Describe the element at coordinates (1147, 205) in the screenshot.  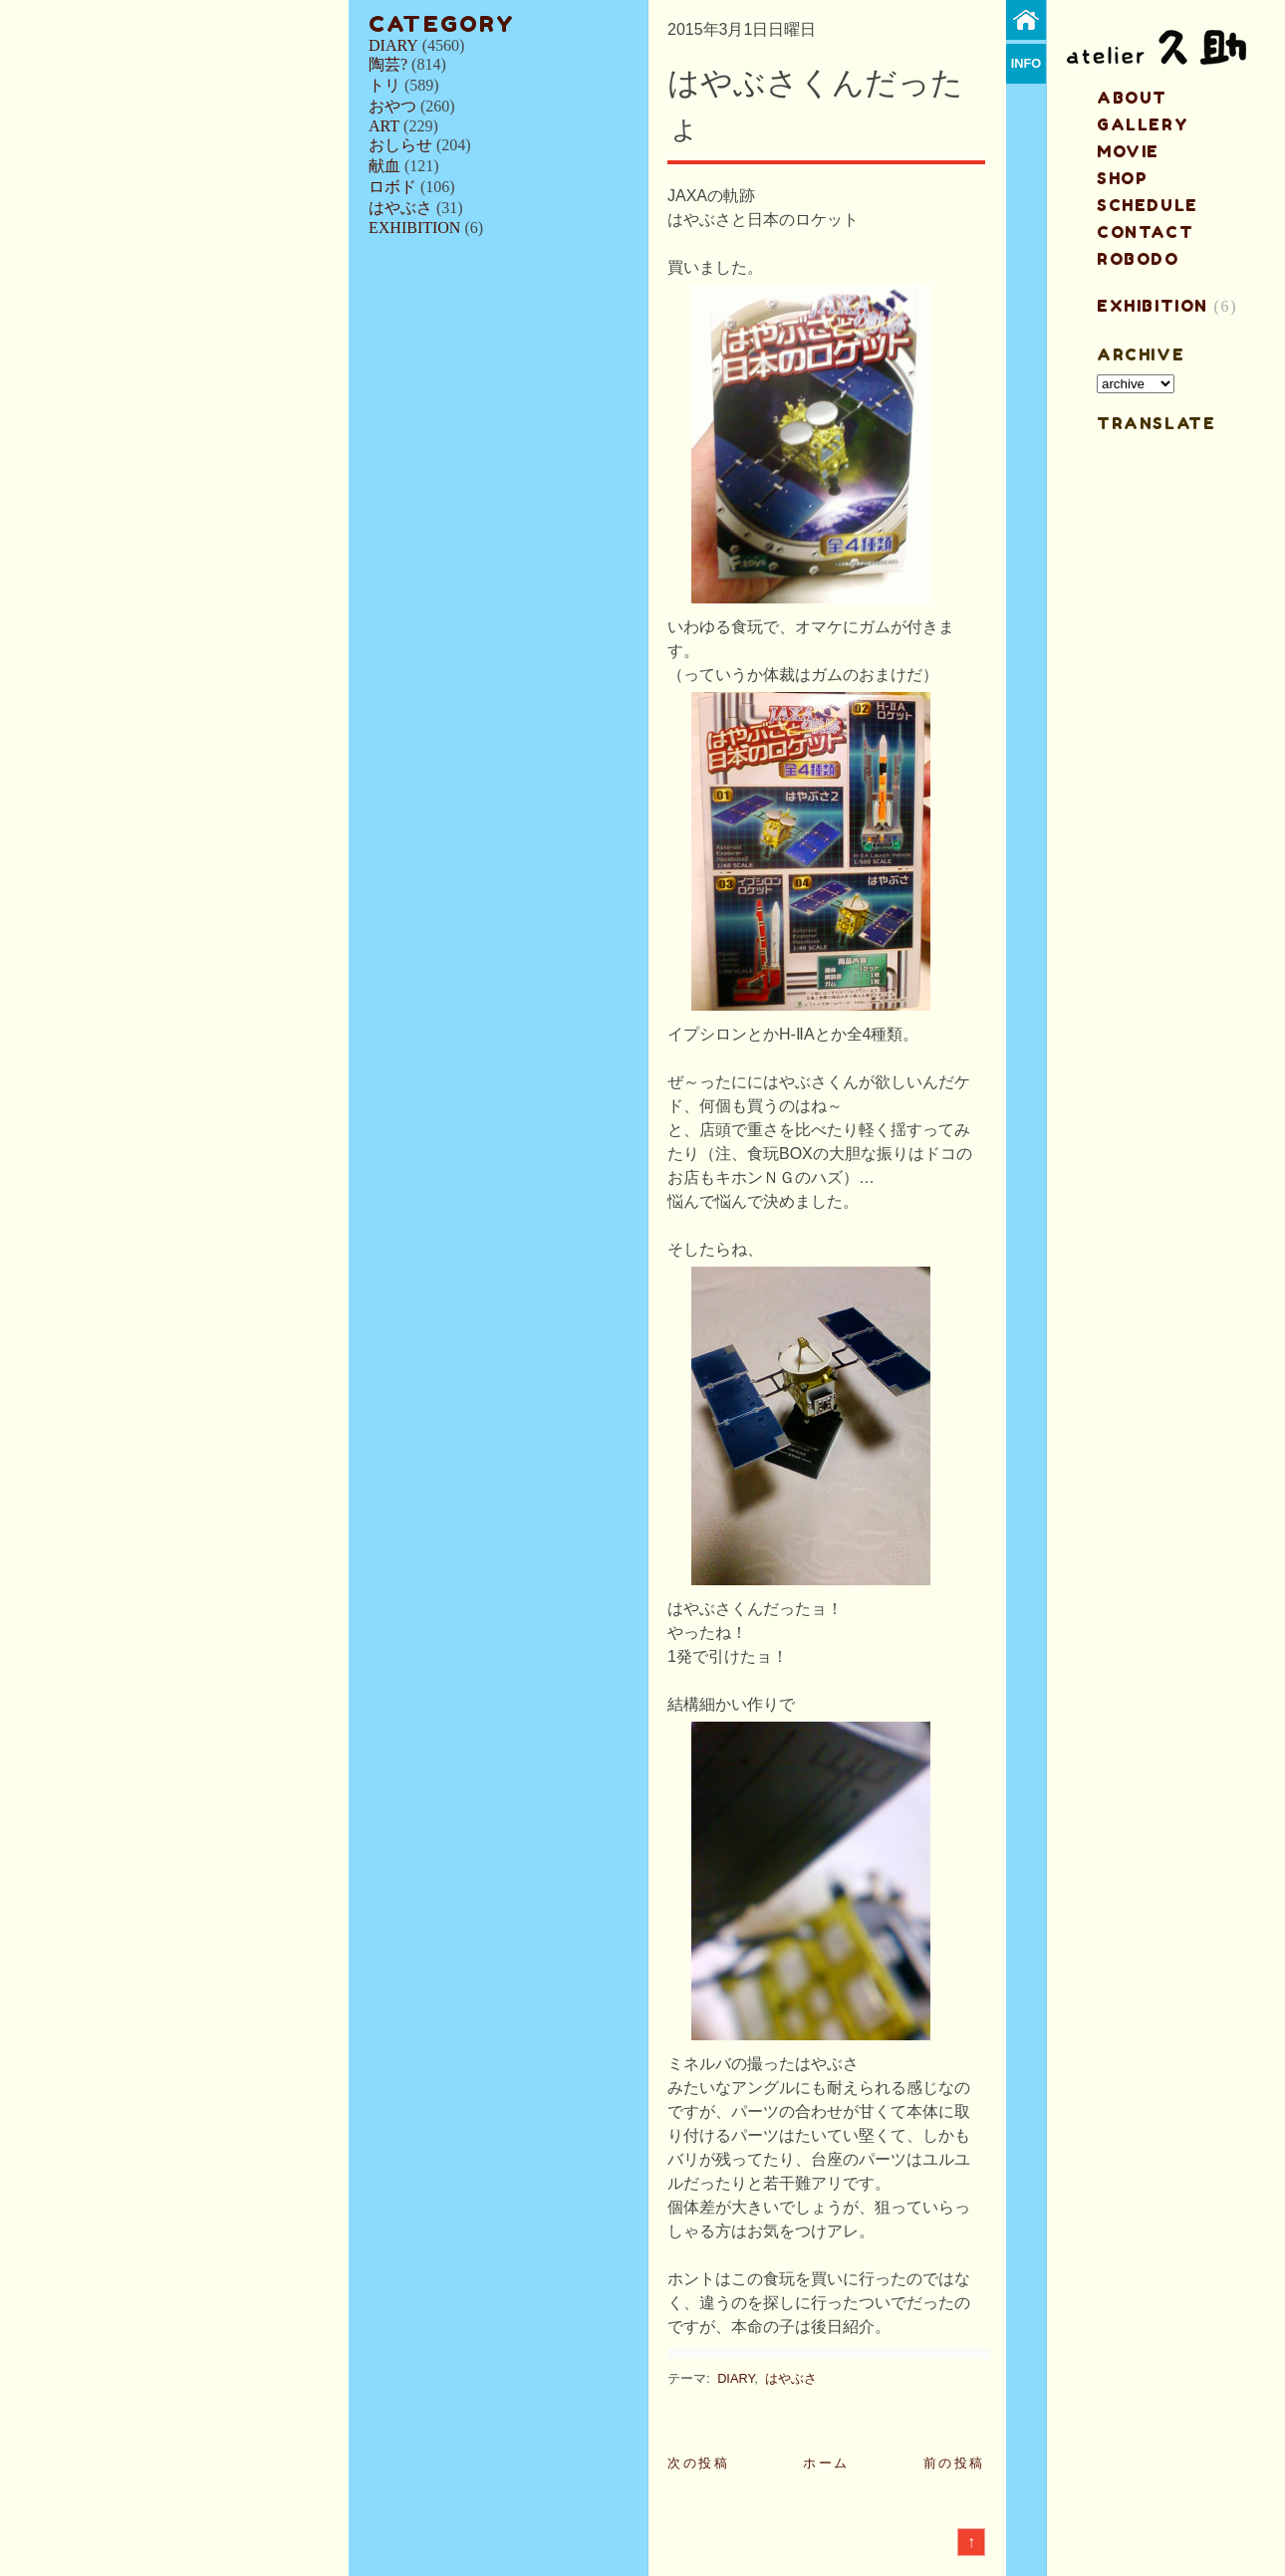
I see `schedule` at that location.